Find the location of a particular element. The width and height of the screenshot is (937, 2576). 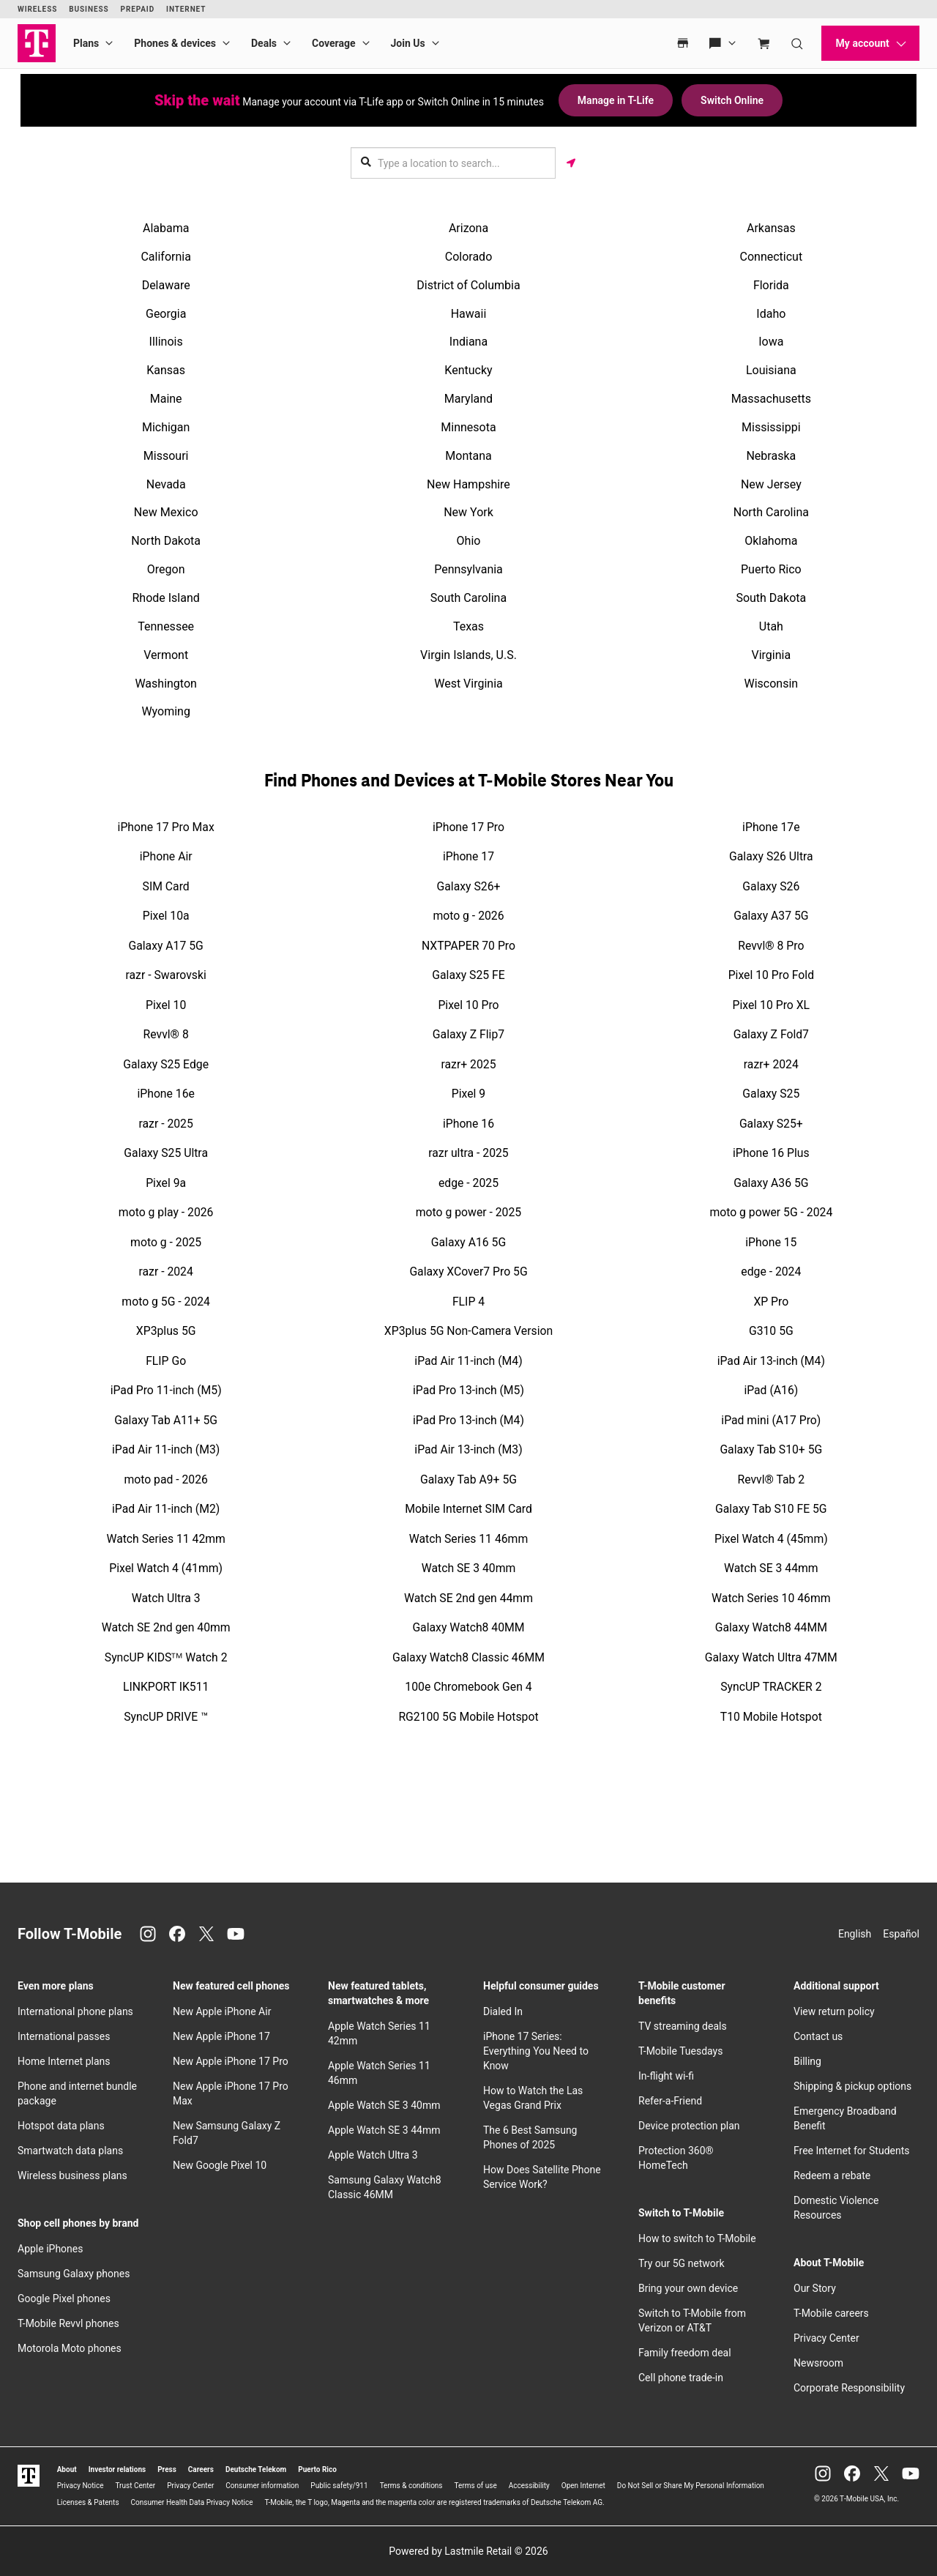

Galaxy A17 5G is located at coordinates (165, 946).